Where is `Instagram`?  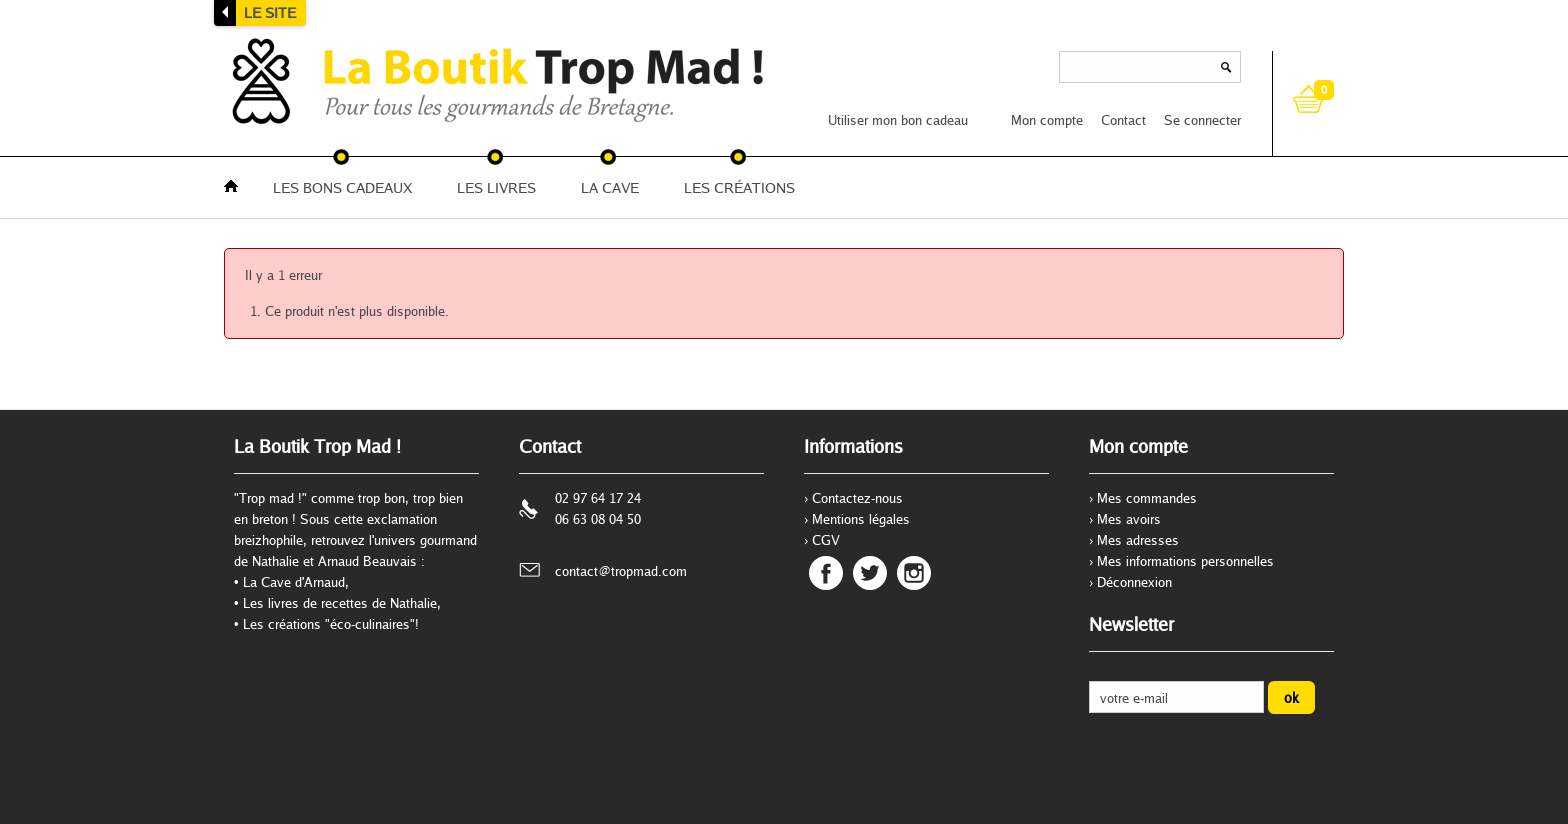 Instagram is located at coordinates (914, 573).